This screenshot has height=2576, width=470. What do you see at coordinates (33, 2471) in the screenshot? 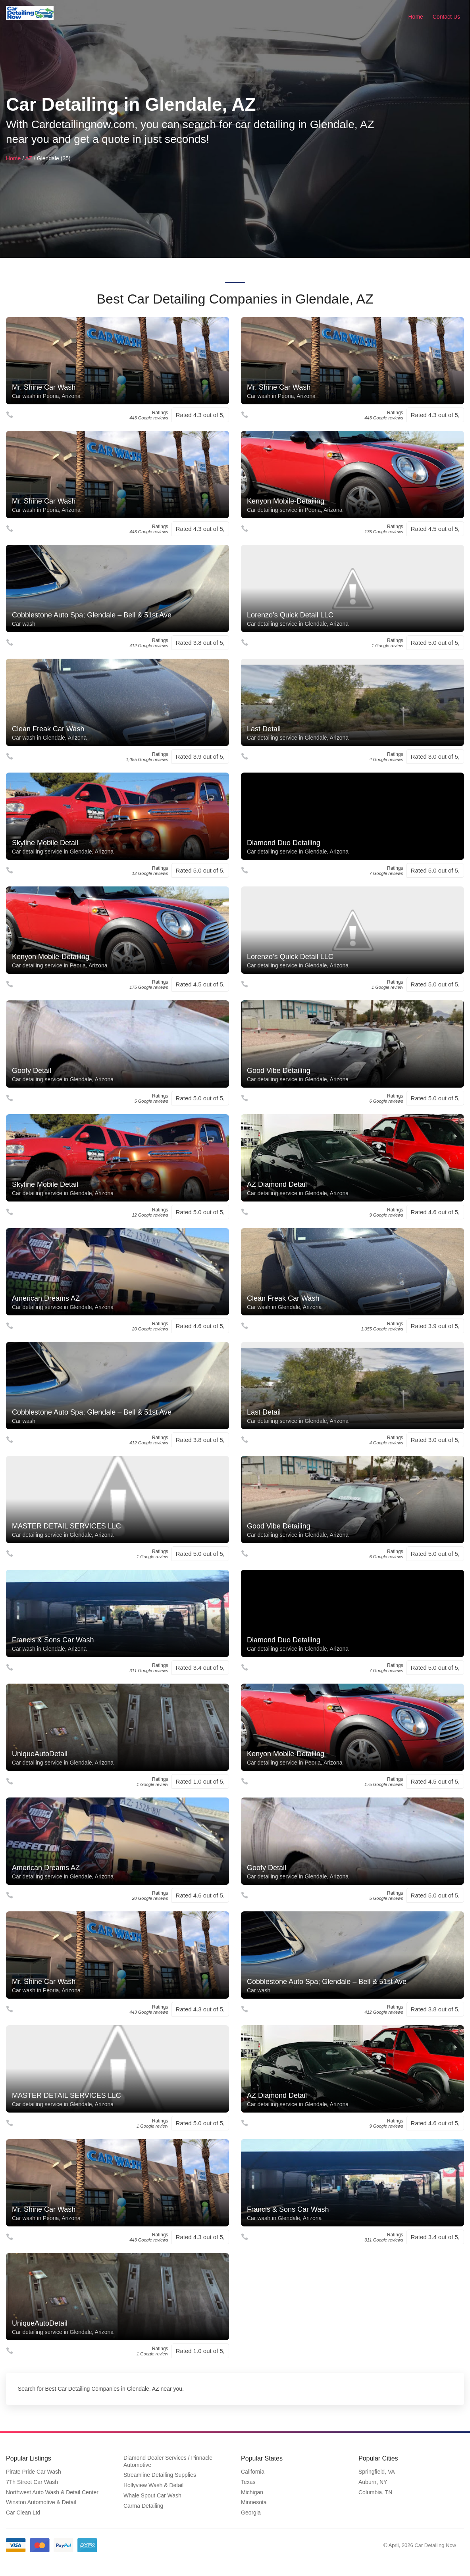
I see `Pirate Pride Car Wash` at bounding box center [33, 2471].